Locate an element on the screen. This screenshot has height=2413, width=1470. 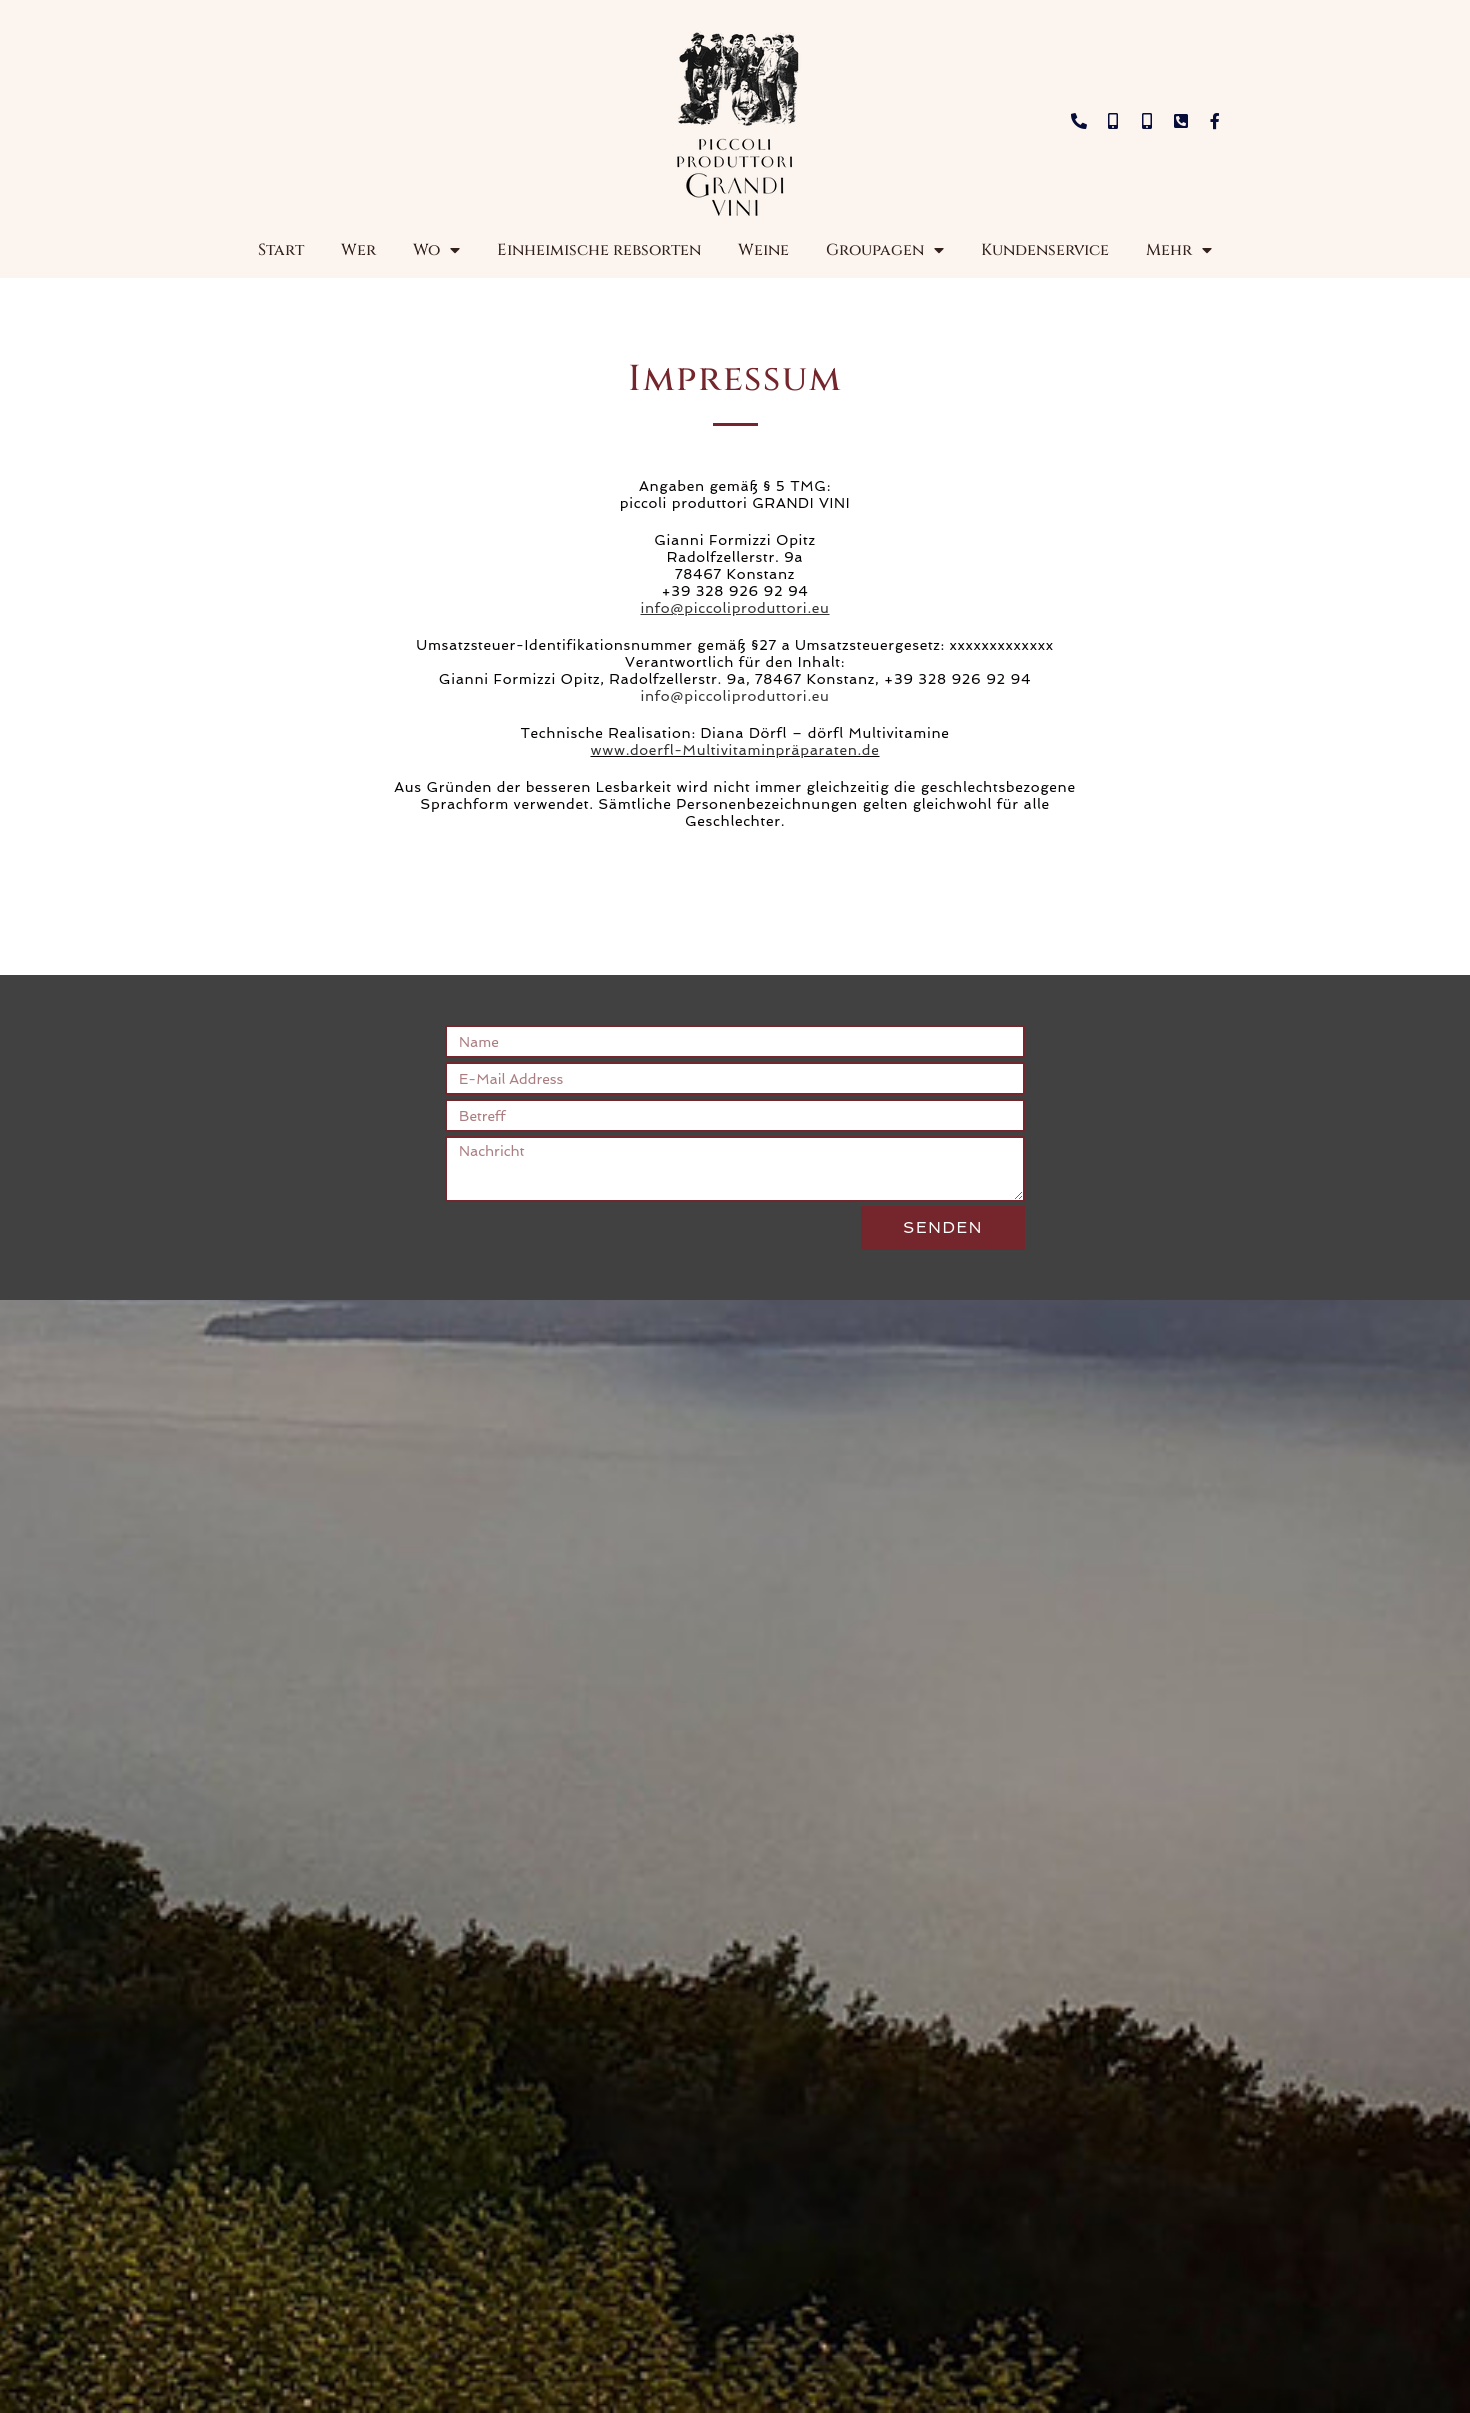
Groupagen is located at coordinates (885, 250).